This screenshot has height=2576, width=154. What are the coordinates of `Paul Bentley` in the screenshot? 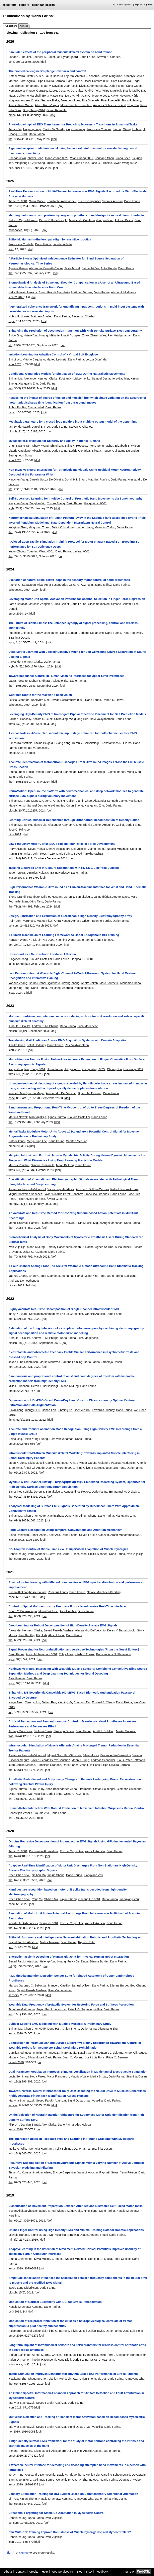 It's located at (26, 1635).